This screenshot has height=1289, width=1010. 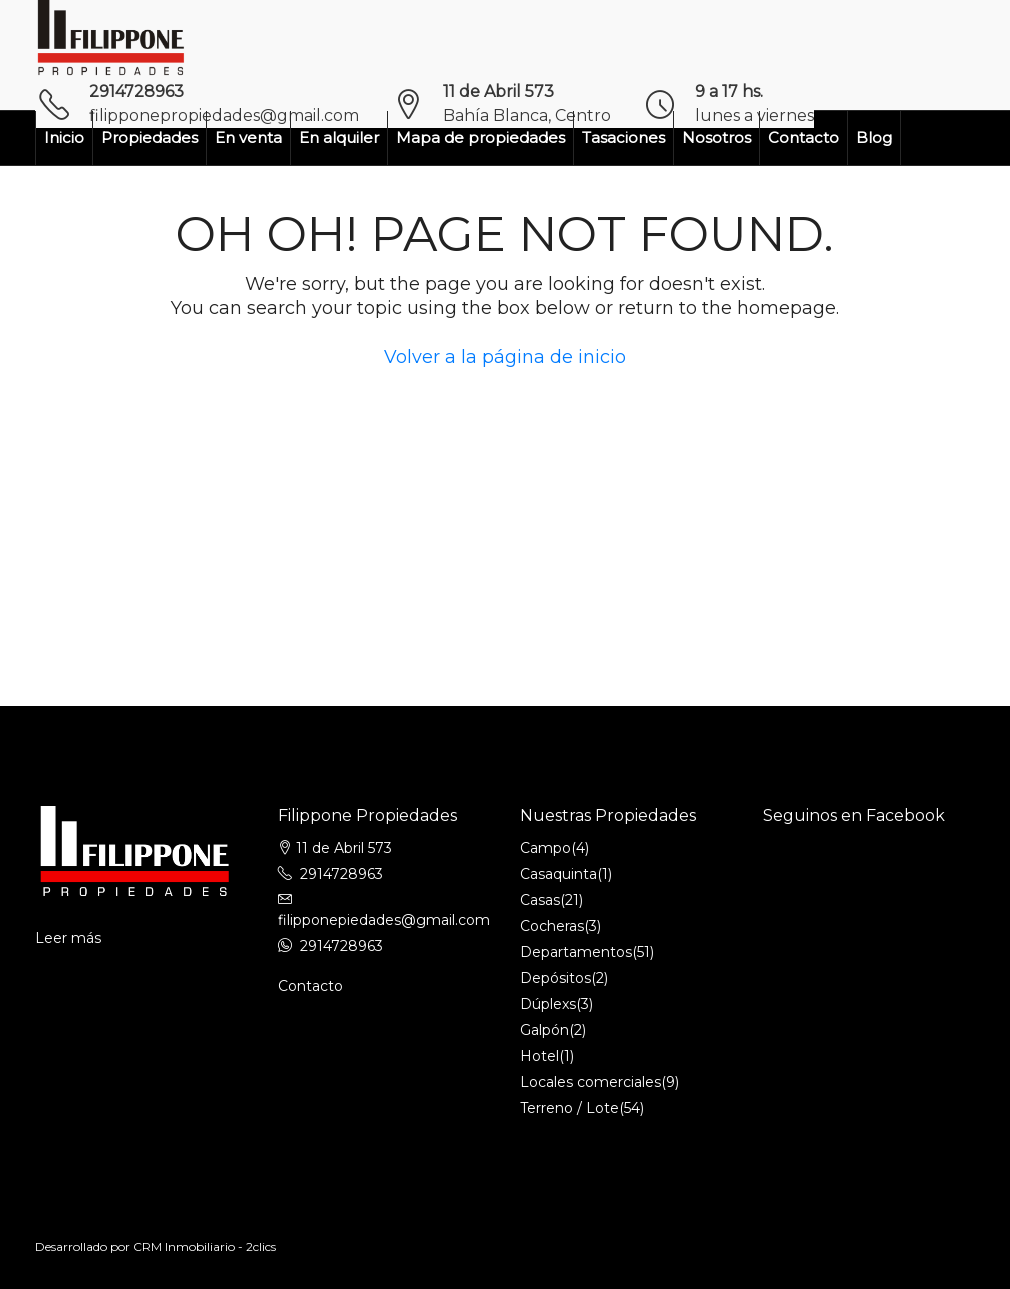 What do you see at coordinates (555, 978) in the screenshot?
I see `Depósitos` at bounding box center [555, 978].